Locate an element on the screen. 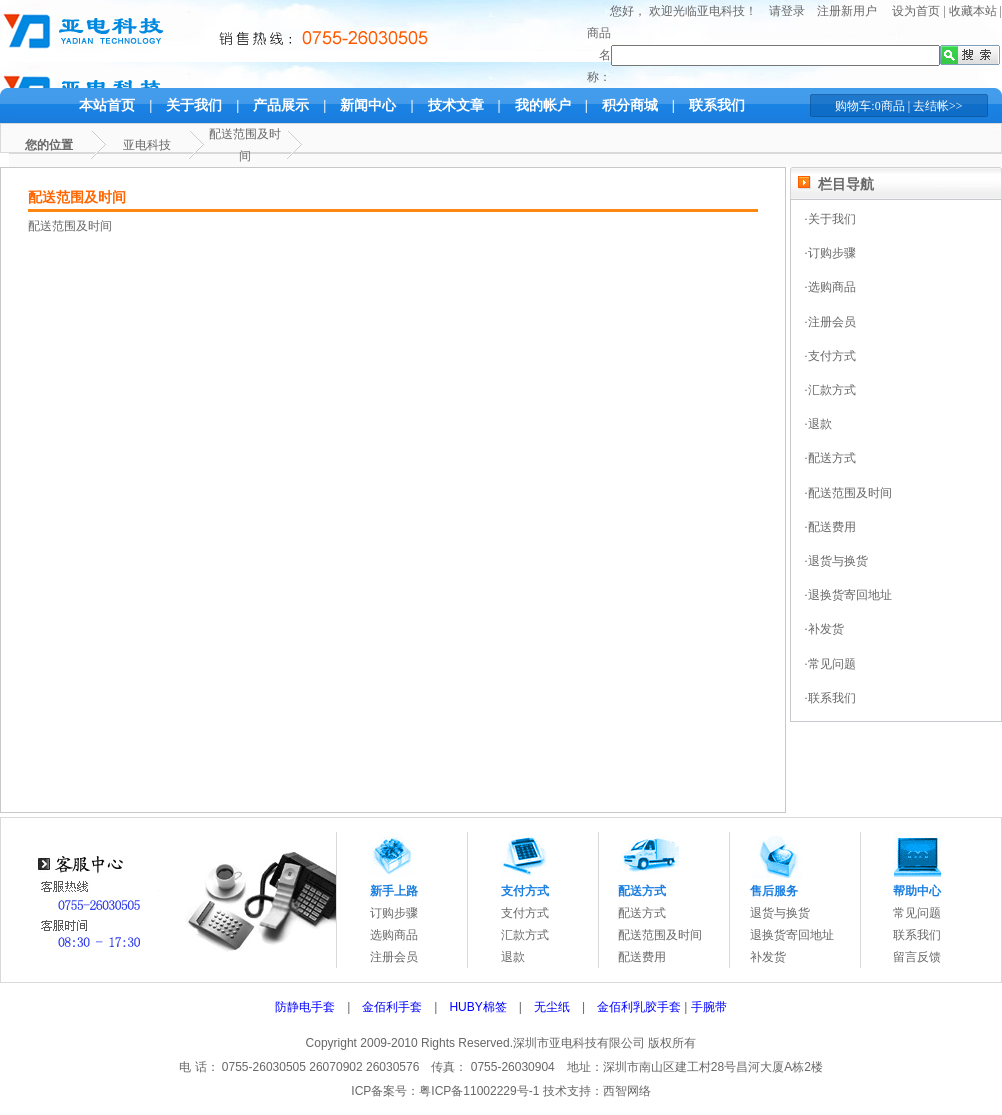  退货与换货 is located at coordinates (780, 913).